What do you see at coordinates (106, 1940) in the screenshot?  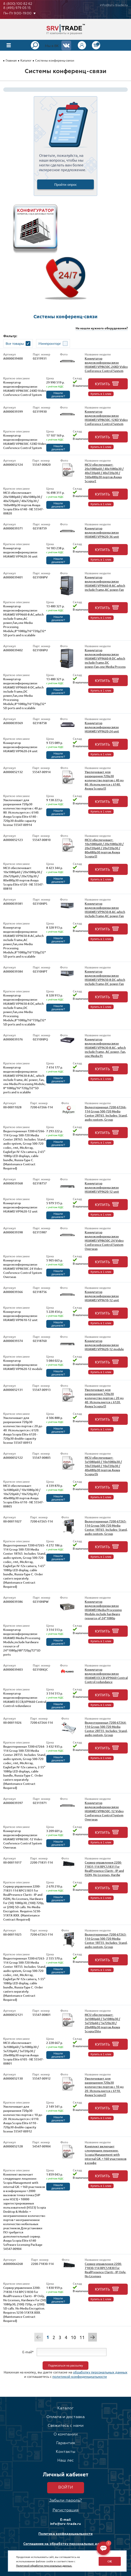 I see `Видеотерминал 7200-67263-114 Group 500-720 Media Center 1RT55. Includes: Stand, audio system, Group` at bounding box center [106, 1940].